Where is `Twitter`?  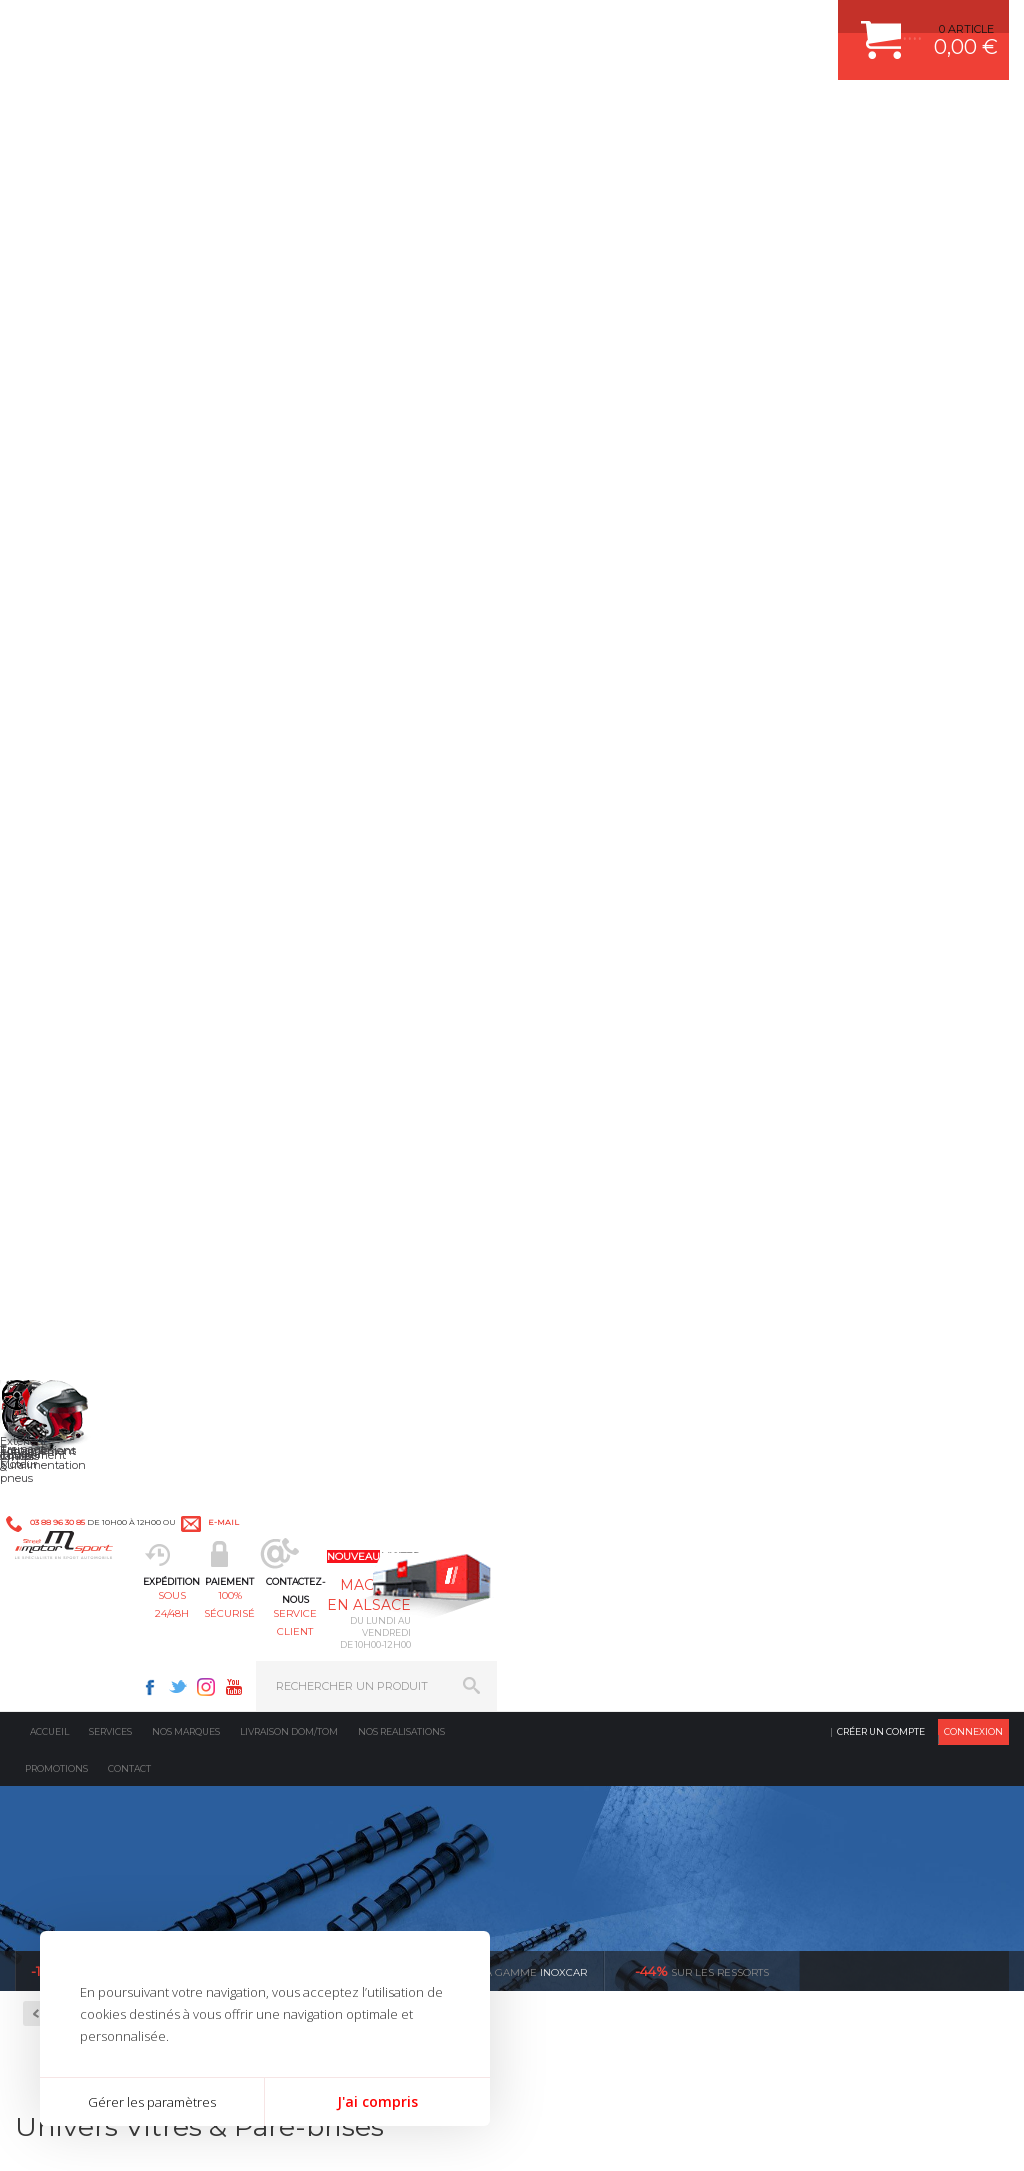
Twitter is located at coordinates (690, 26).